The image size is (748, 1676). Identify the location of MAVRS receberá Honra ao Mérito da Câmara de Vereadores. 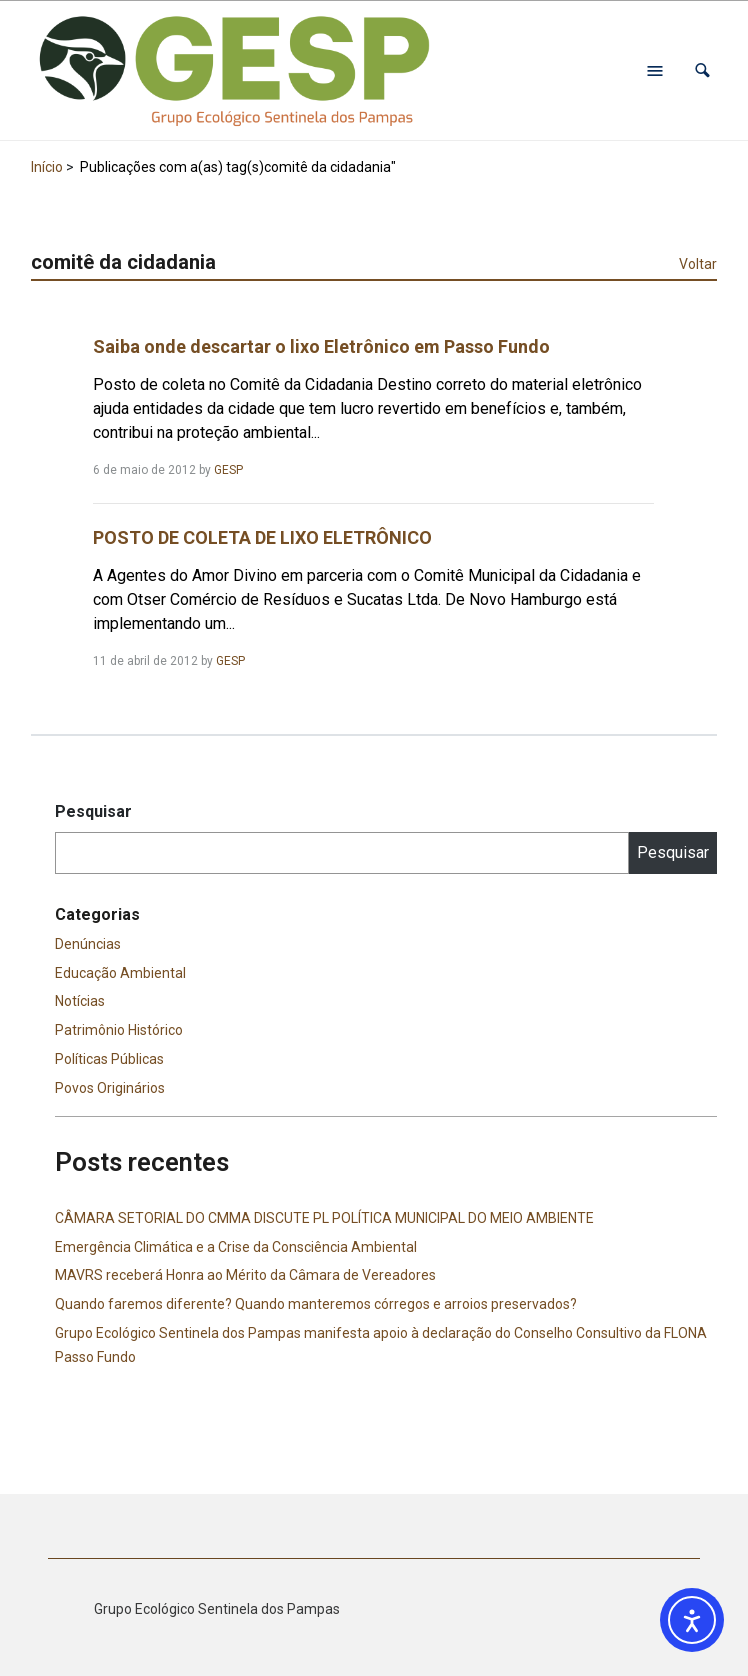
(245, 1275).